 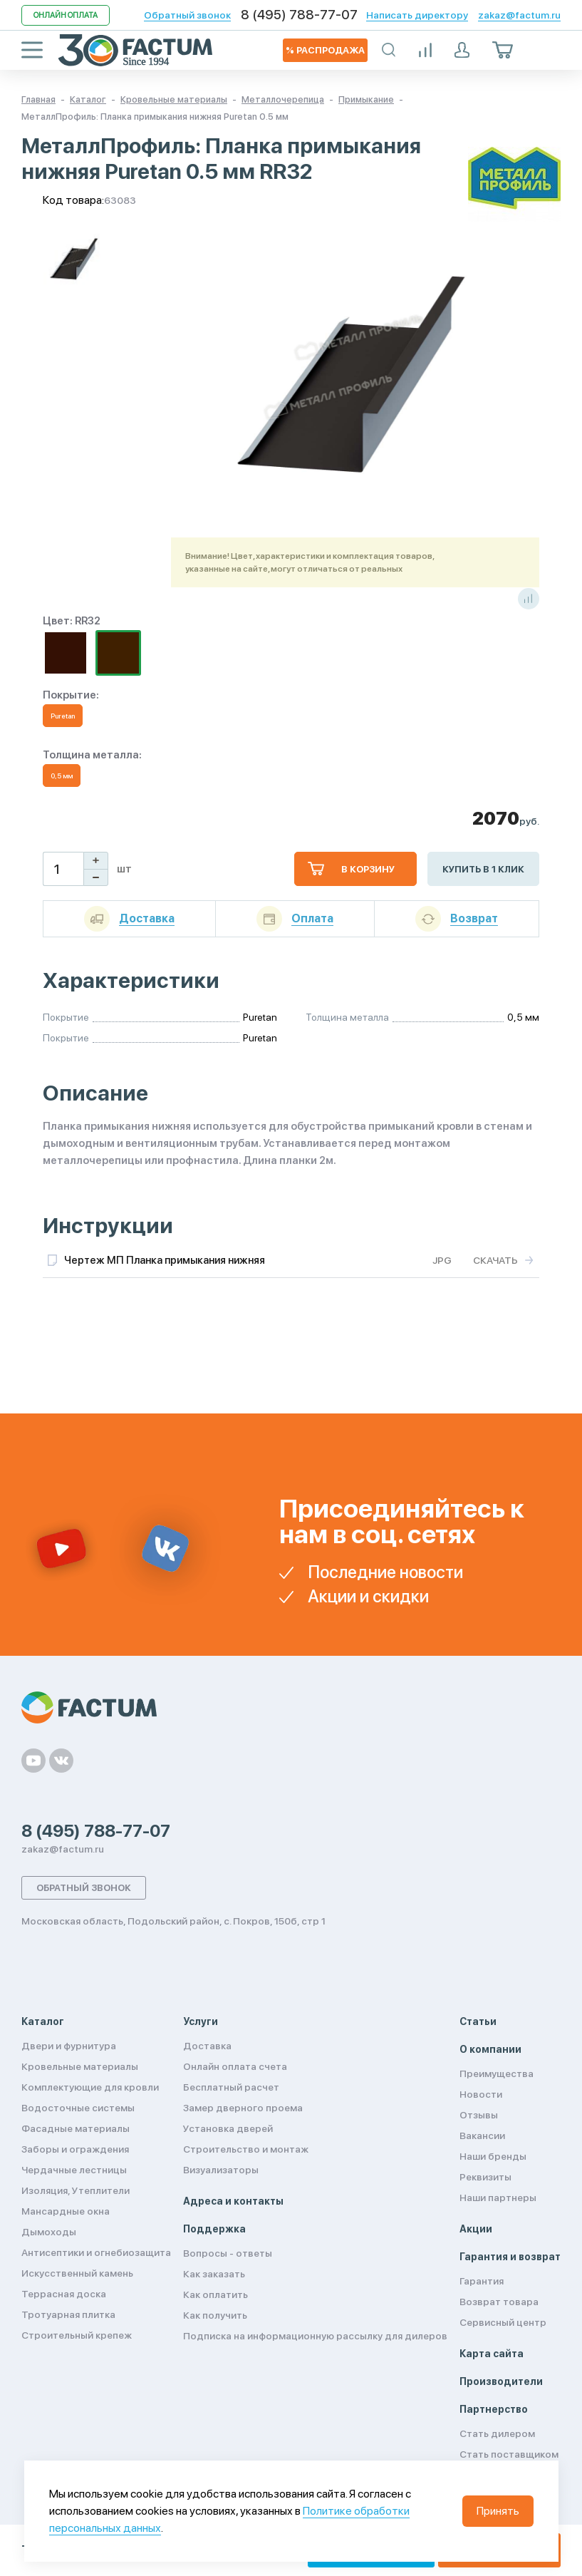 I want to click on Puretan, so click(x=63, y=715).